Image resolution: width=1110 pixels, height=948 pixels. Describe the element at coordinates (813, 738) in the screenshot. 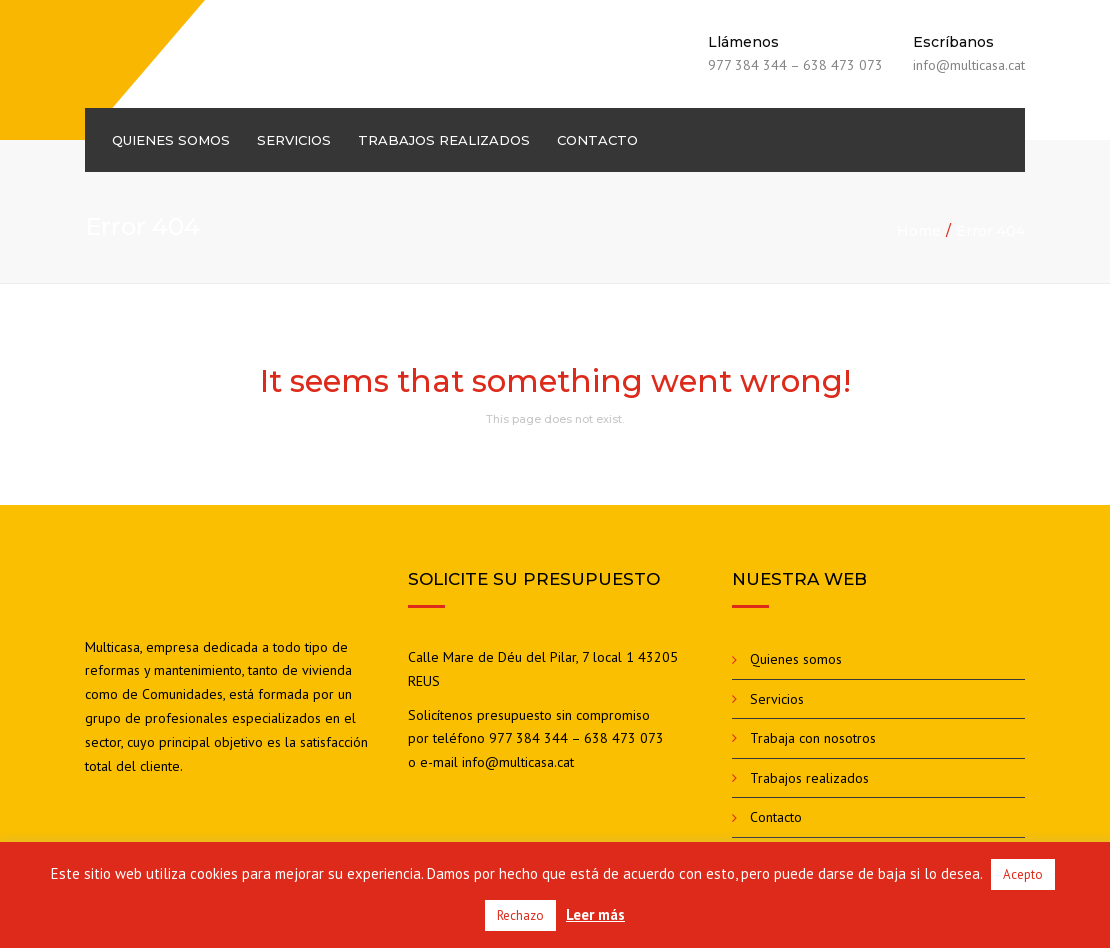

I see `Trabaja con nosotros` at that location.